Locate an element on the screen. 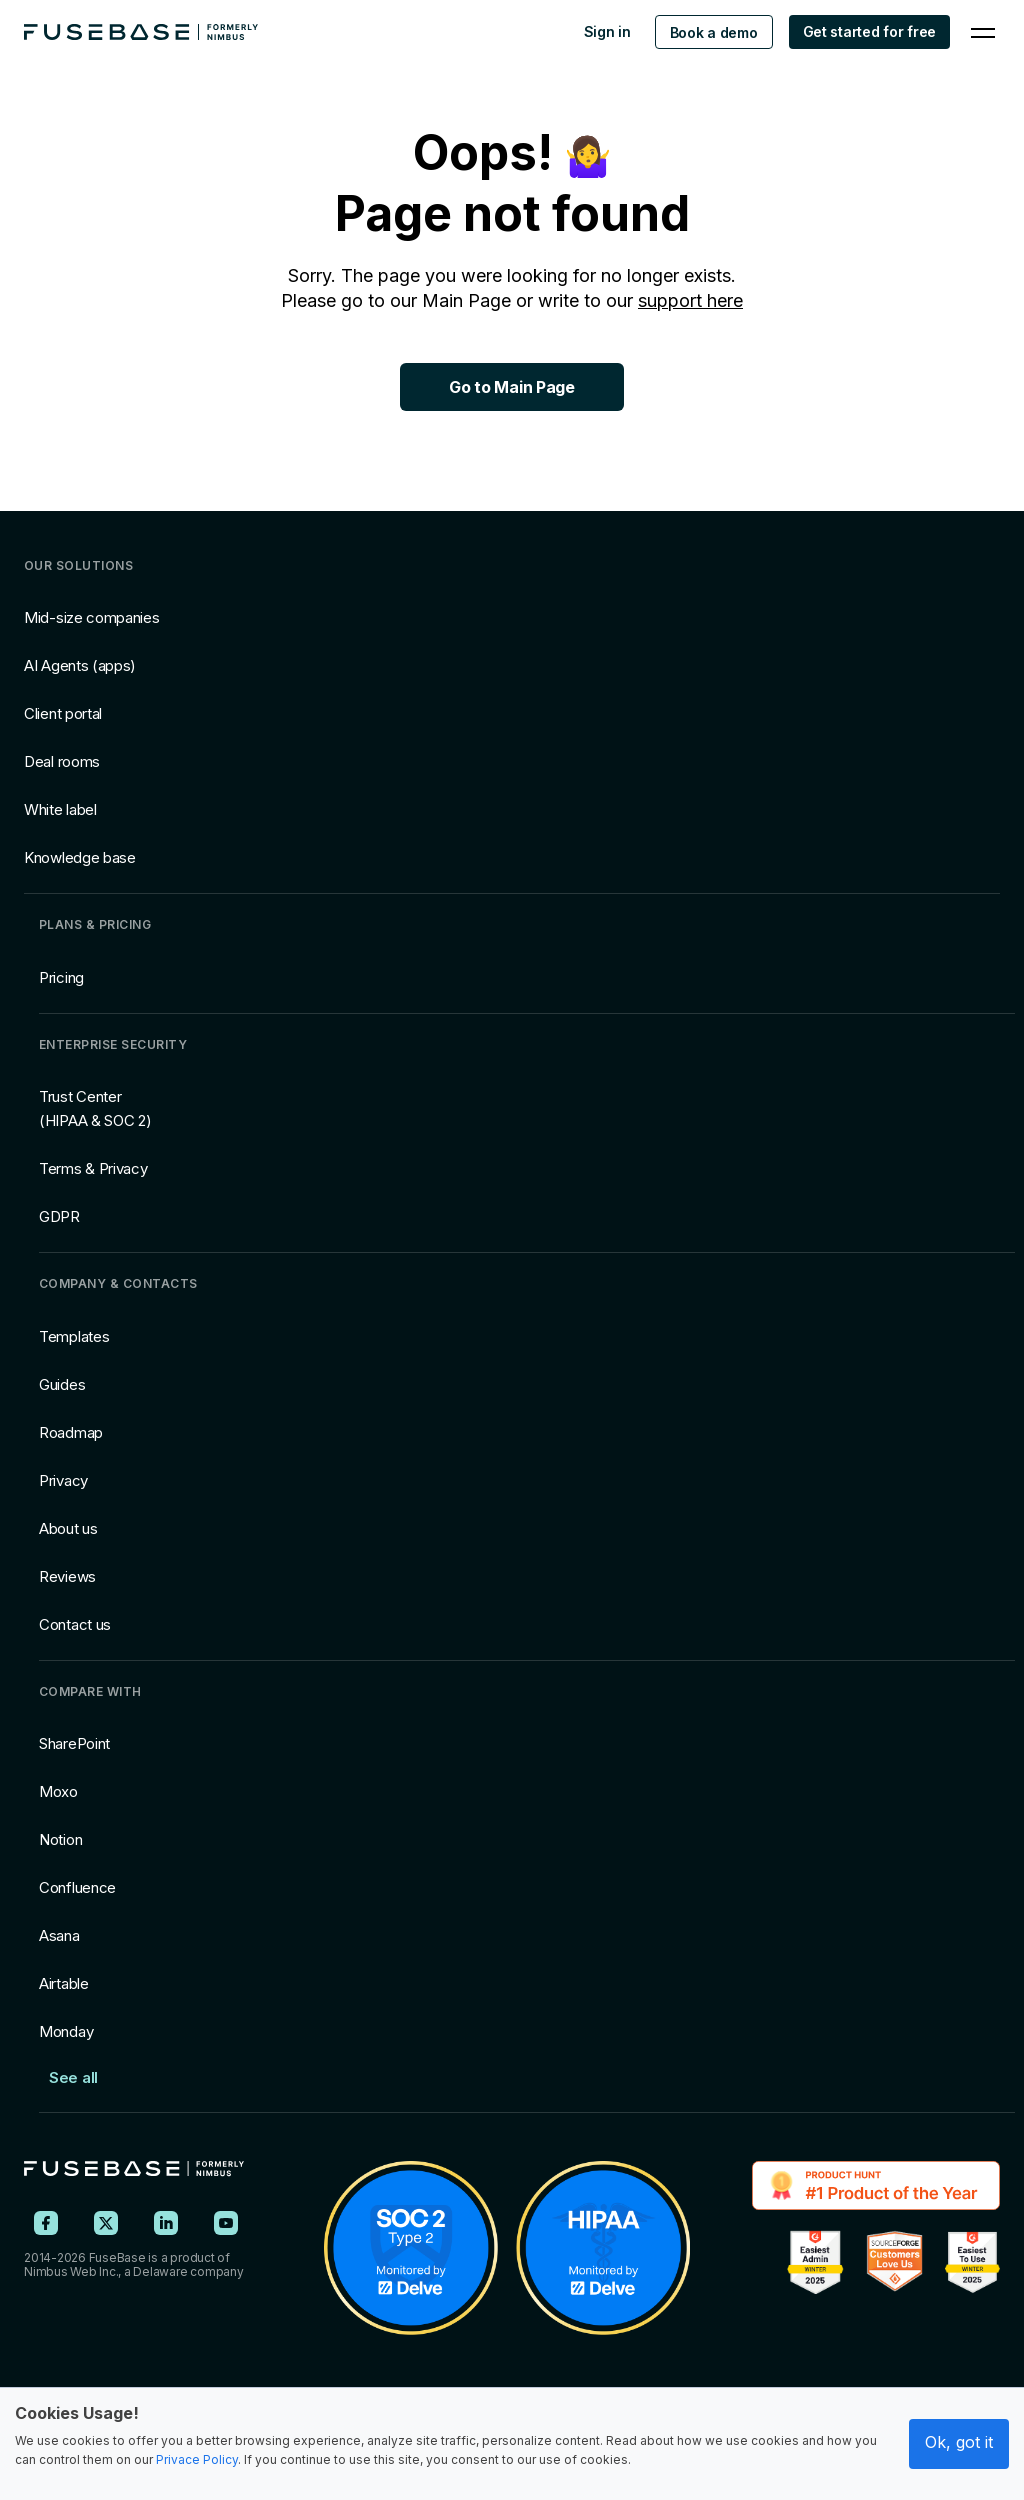 Image resolution: width=1024 pixels, height=2500 pixels. Contact us is located at coordinates (75, 1624).